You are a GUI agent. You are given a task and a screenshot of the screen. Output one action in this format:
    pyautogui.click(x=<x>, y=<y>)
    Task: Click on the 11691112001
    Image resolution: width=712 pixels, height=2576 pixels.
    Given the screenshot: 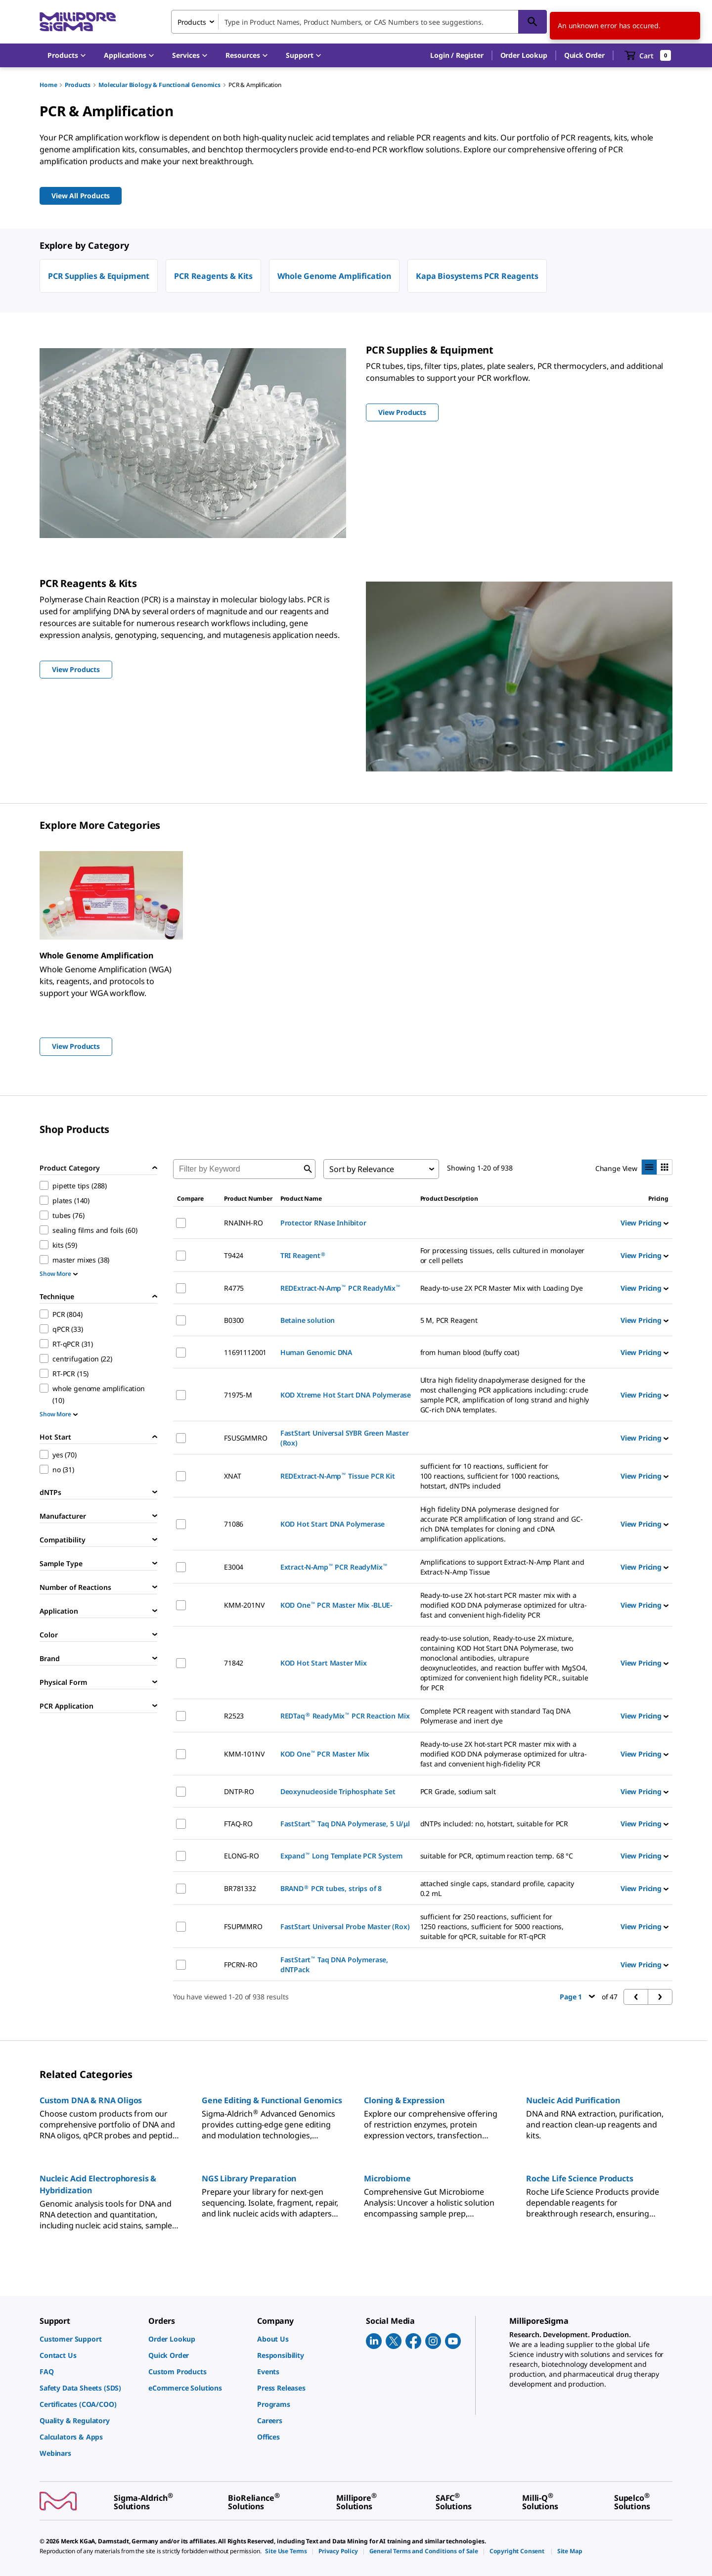 What is the action you would take?
    pyautogui.click(x=245, y=1352)
    